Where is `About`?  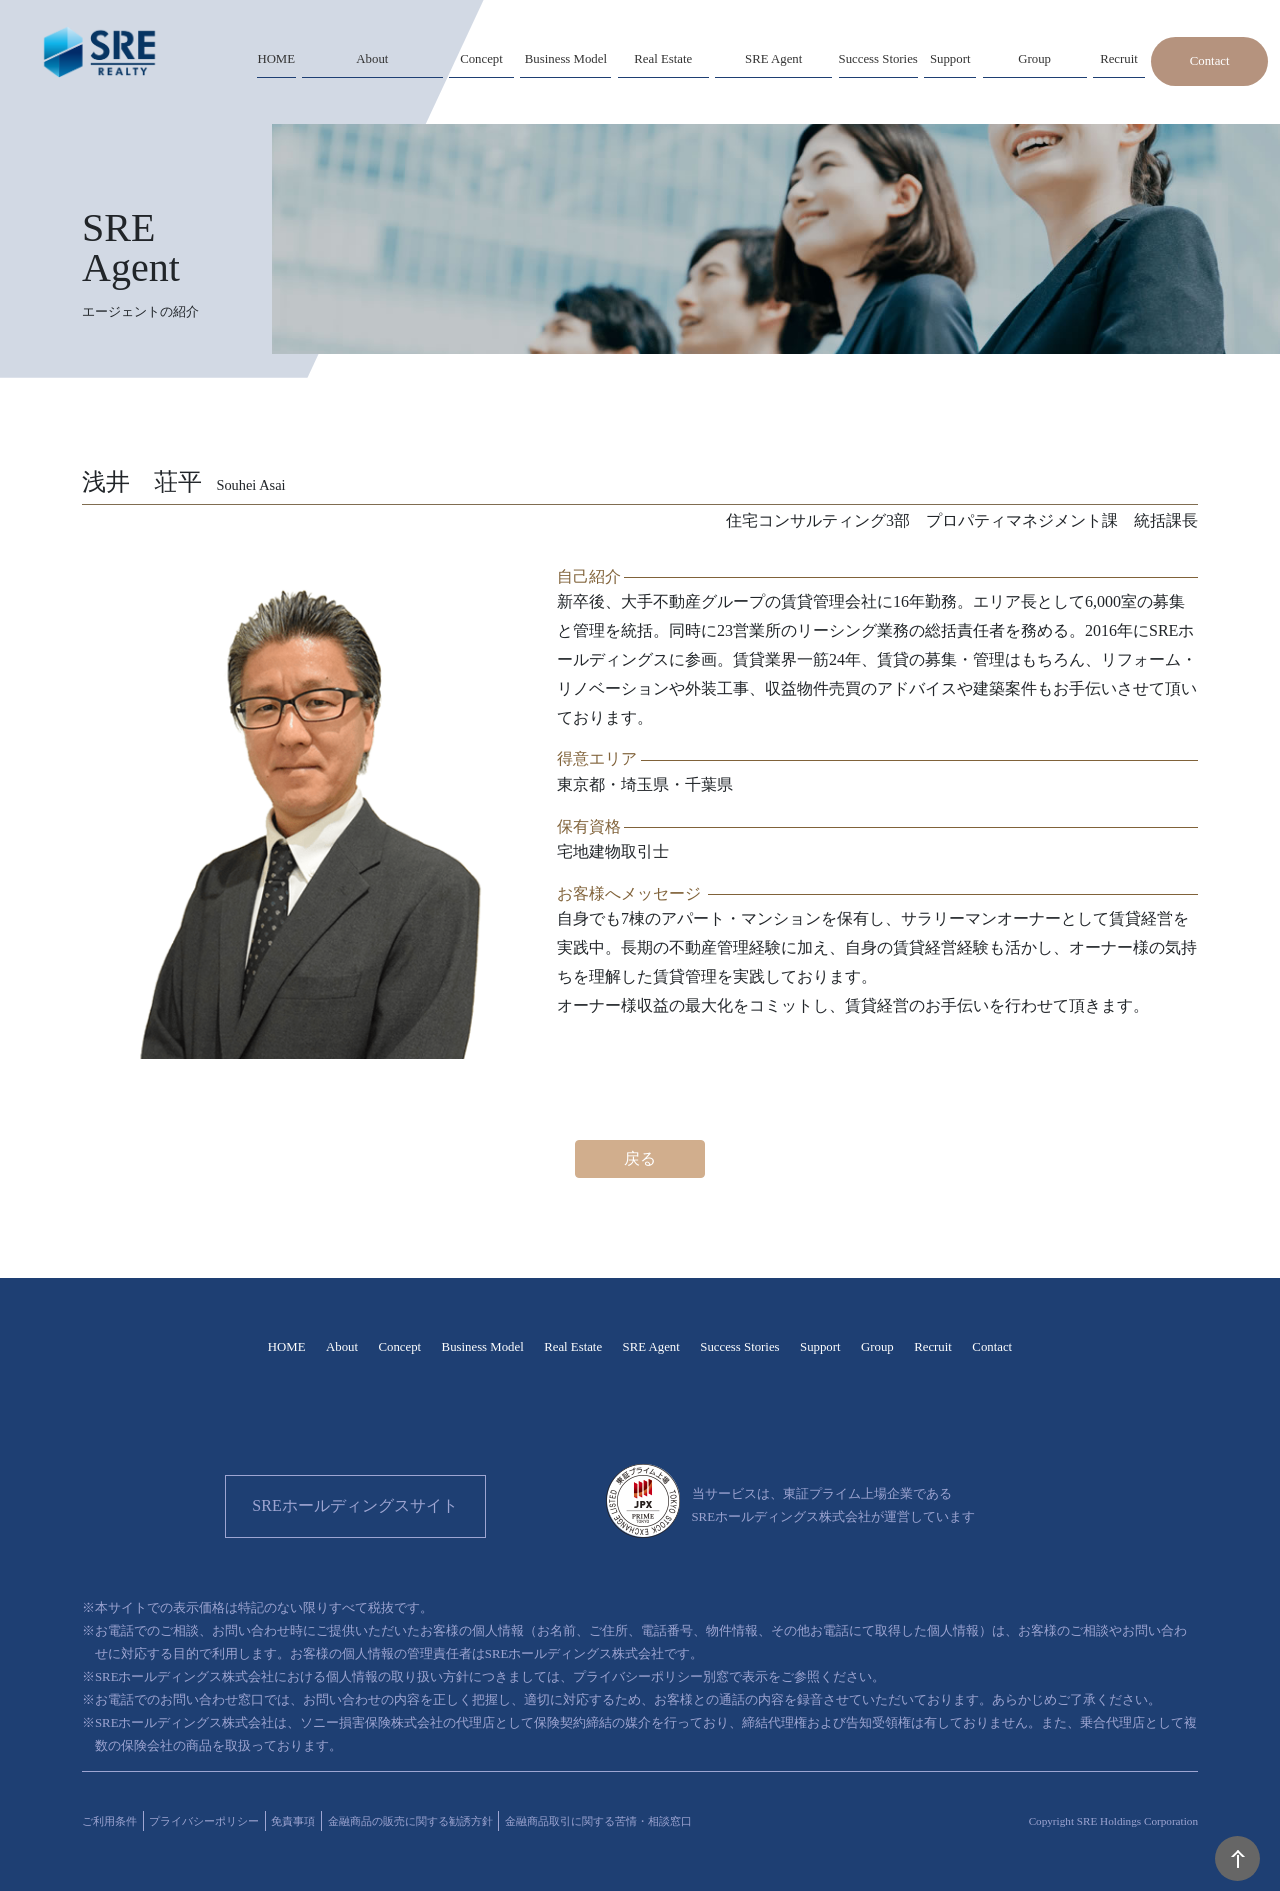
About is located at coordinates (342, 1347).